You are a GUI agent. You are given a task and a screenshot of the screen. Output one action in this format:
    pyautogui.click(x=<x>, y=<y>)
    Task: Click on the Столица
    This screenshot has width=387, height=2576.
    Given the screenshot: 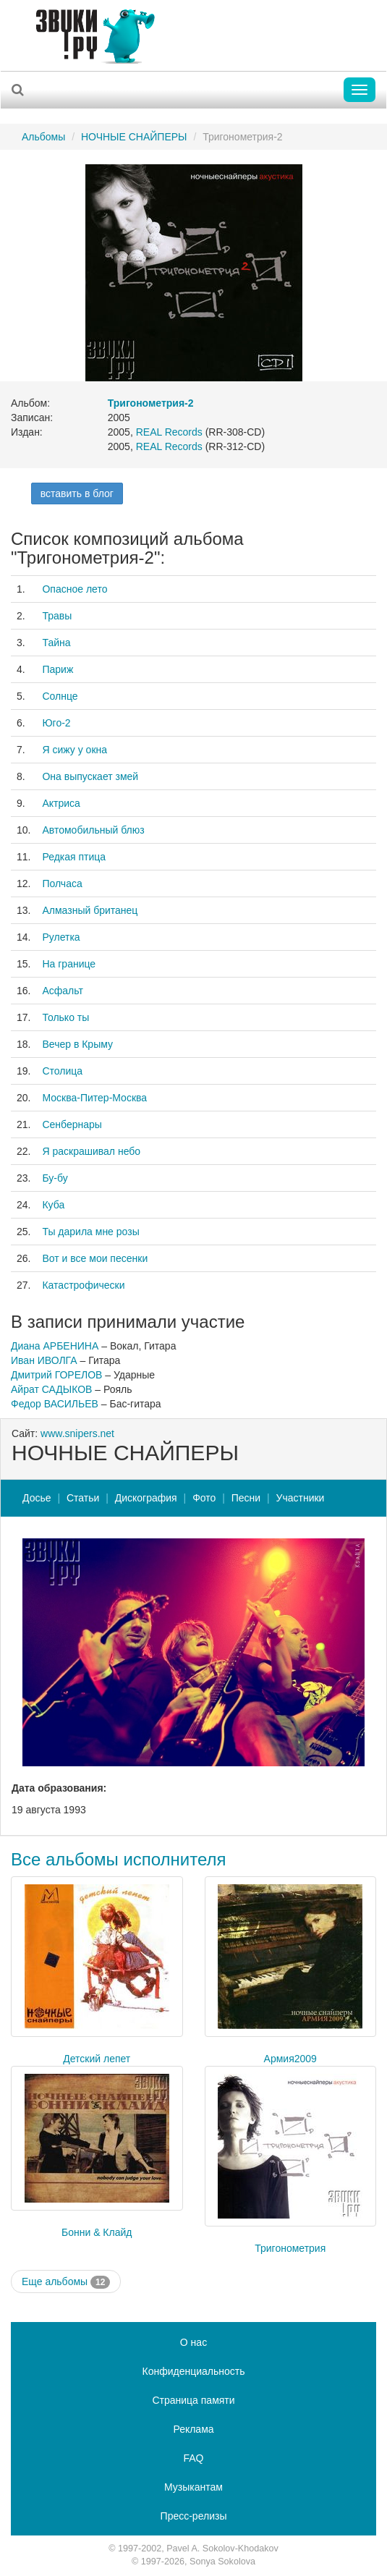 What is the action you would take?
    pyautogui.click(x=62, y=1071)
    